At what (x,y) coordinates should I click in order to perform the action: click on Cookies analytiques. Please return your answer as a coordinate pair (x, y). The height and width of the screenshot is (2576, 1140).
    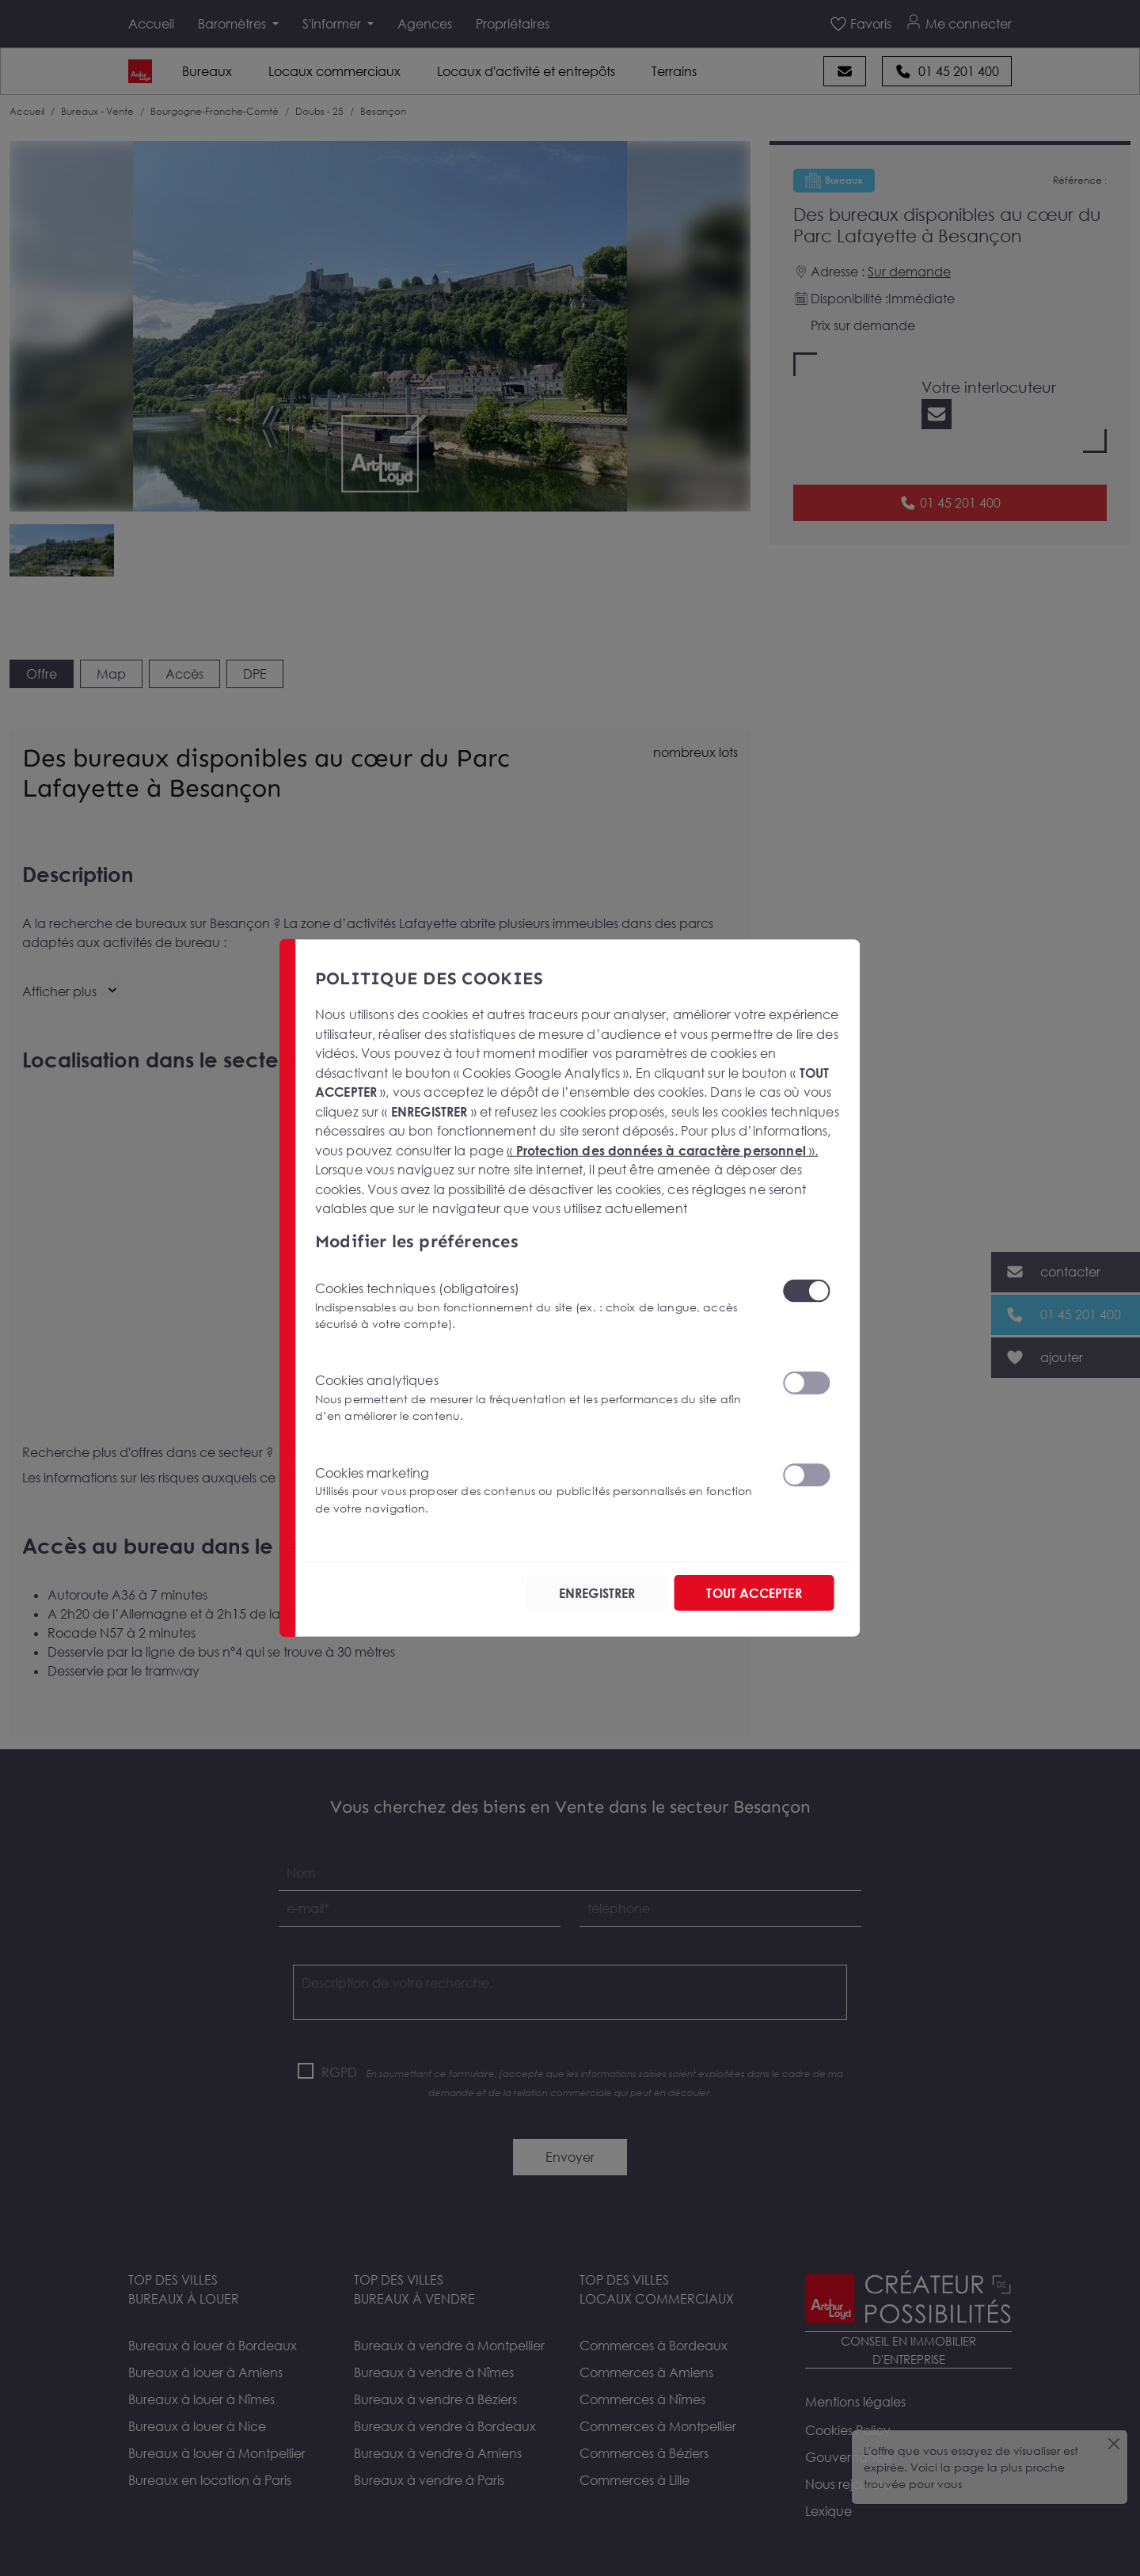
    Looking at the image, I should click on (539, 1398).